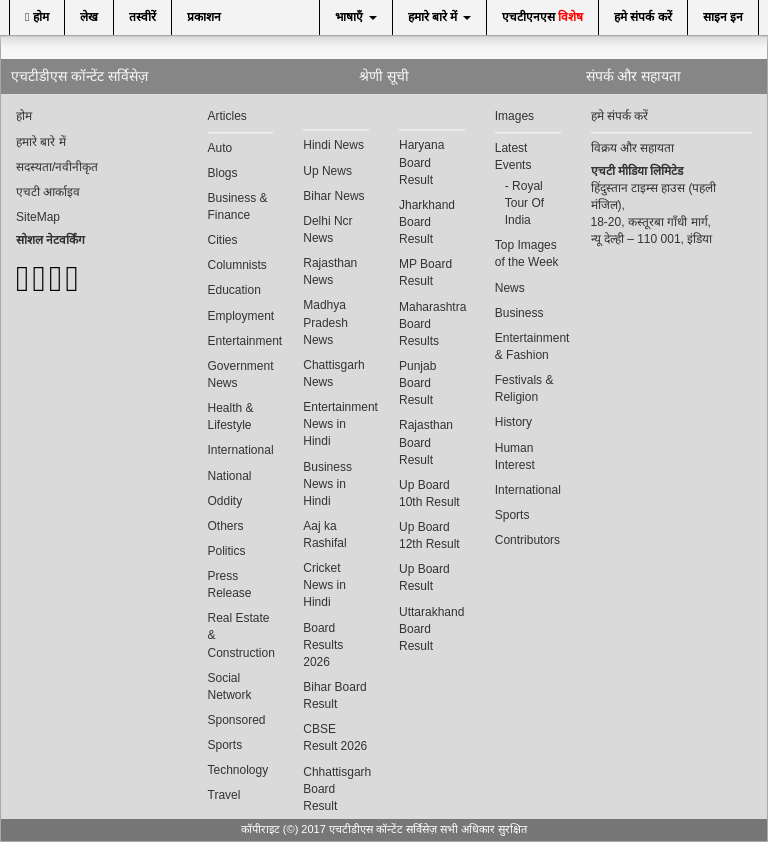 This screenshot has width=768, height=842. What do you see at coordinates (527, 253) in the screenshot?
I see `Top Images of the Week` at bounding box center [527, 253].